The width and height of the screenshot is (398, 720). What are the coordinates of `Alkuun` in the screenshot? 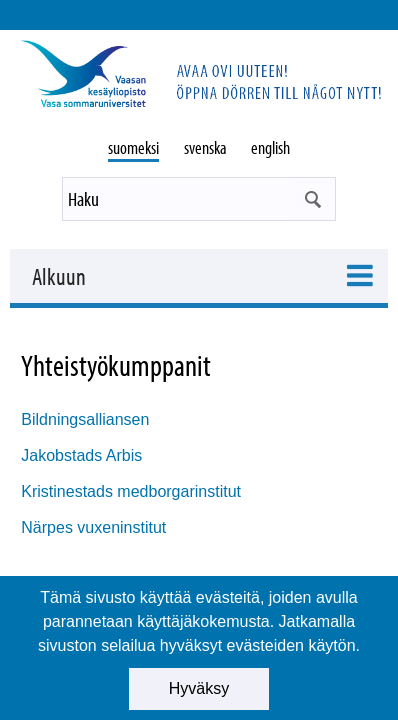 It's located at (59, 276).